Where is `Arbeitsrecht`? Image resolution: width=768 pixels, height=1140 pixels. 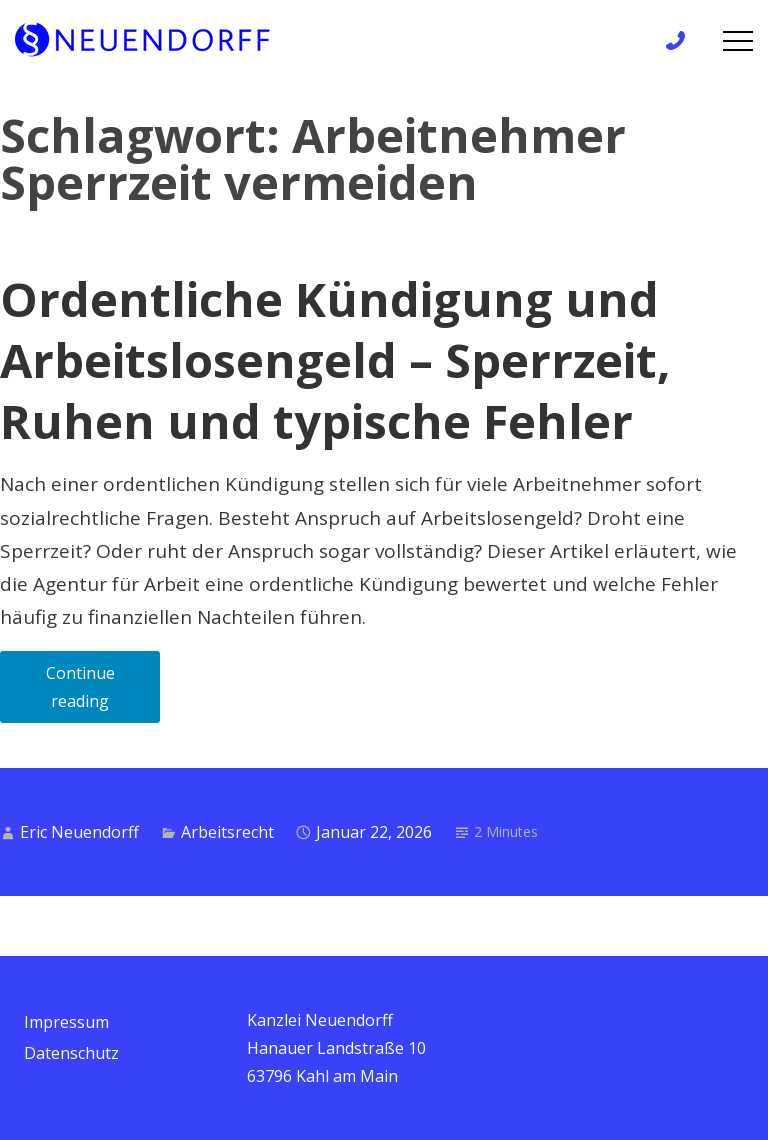 Arbeitsrecht is located at coordinates (227, 832).